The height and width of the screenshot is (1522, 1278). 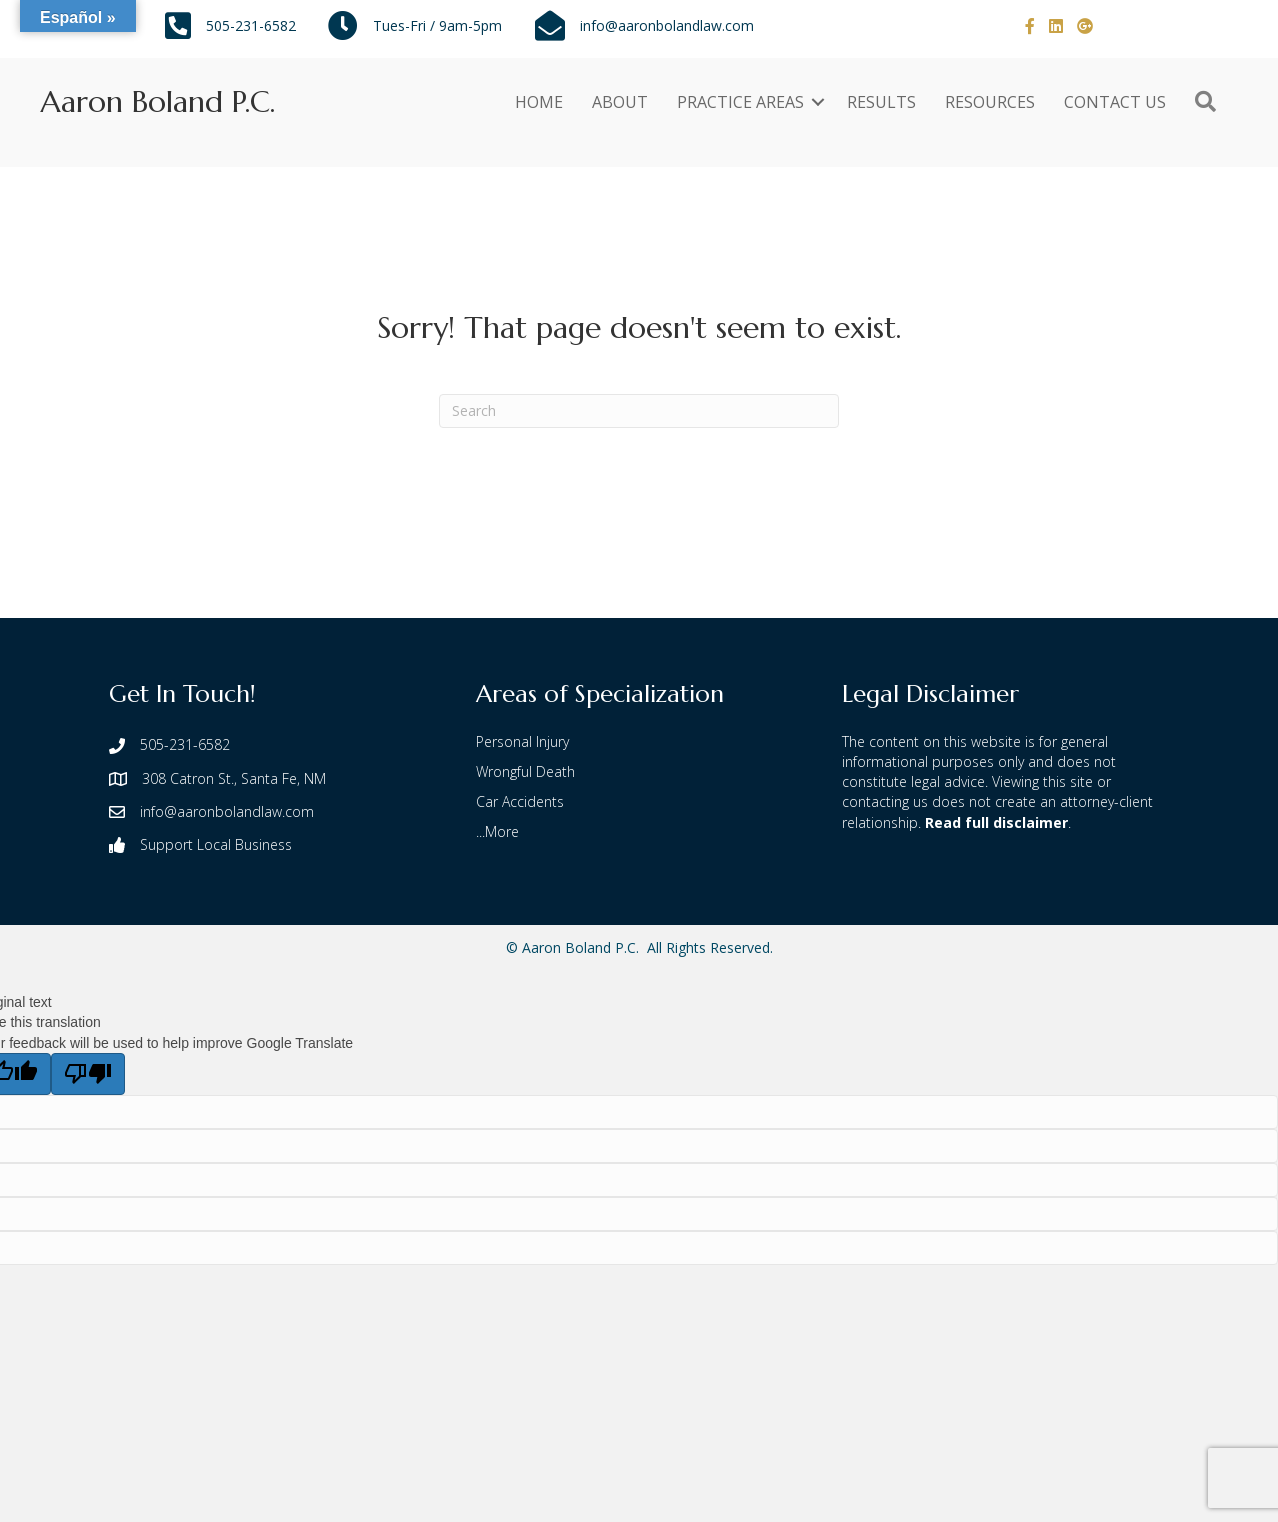 I want to click on Car Accidents, so click(x=520, y=801).